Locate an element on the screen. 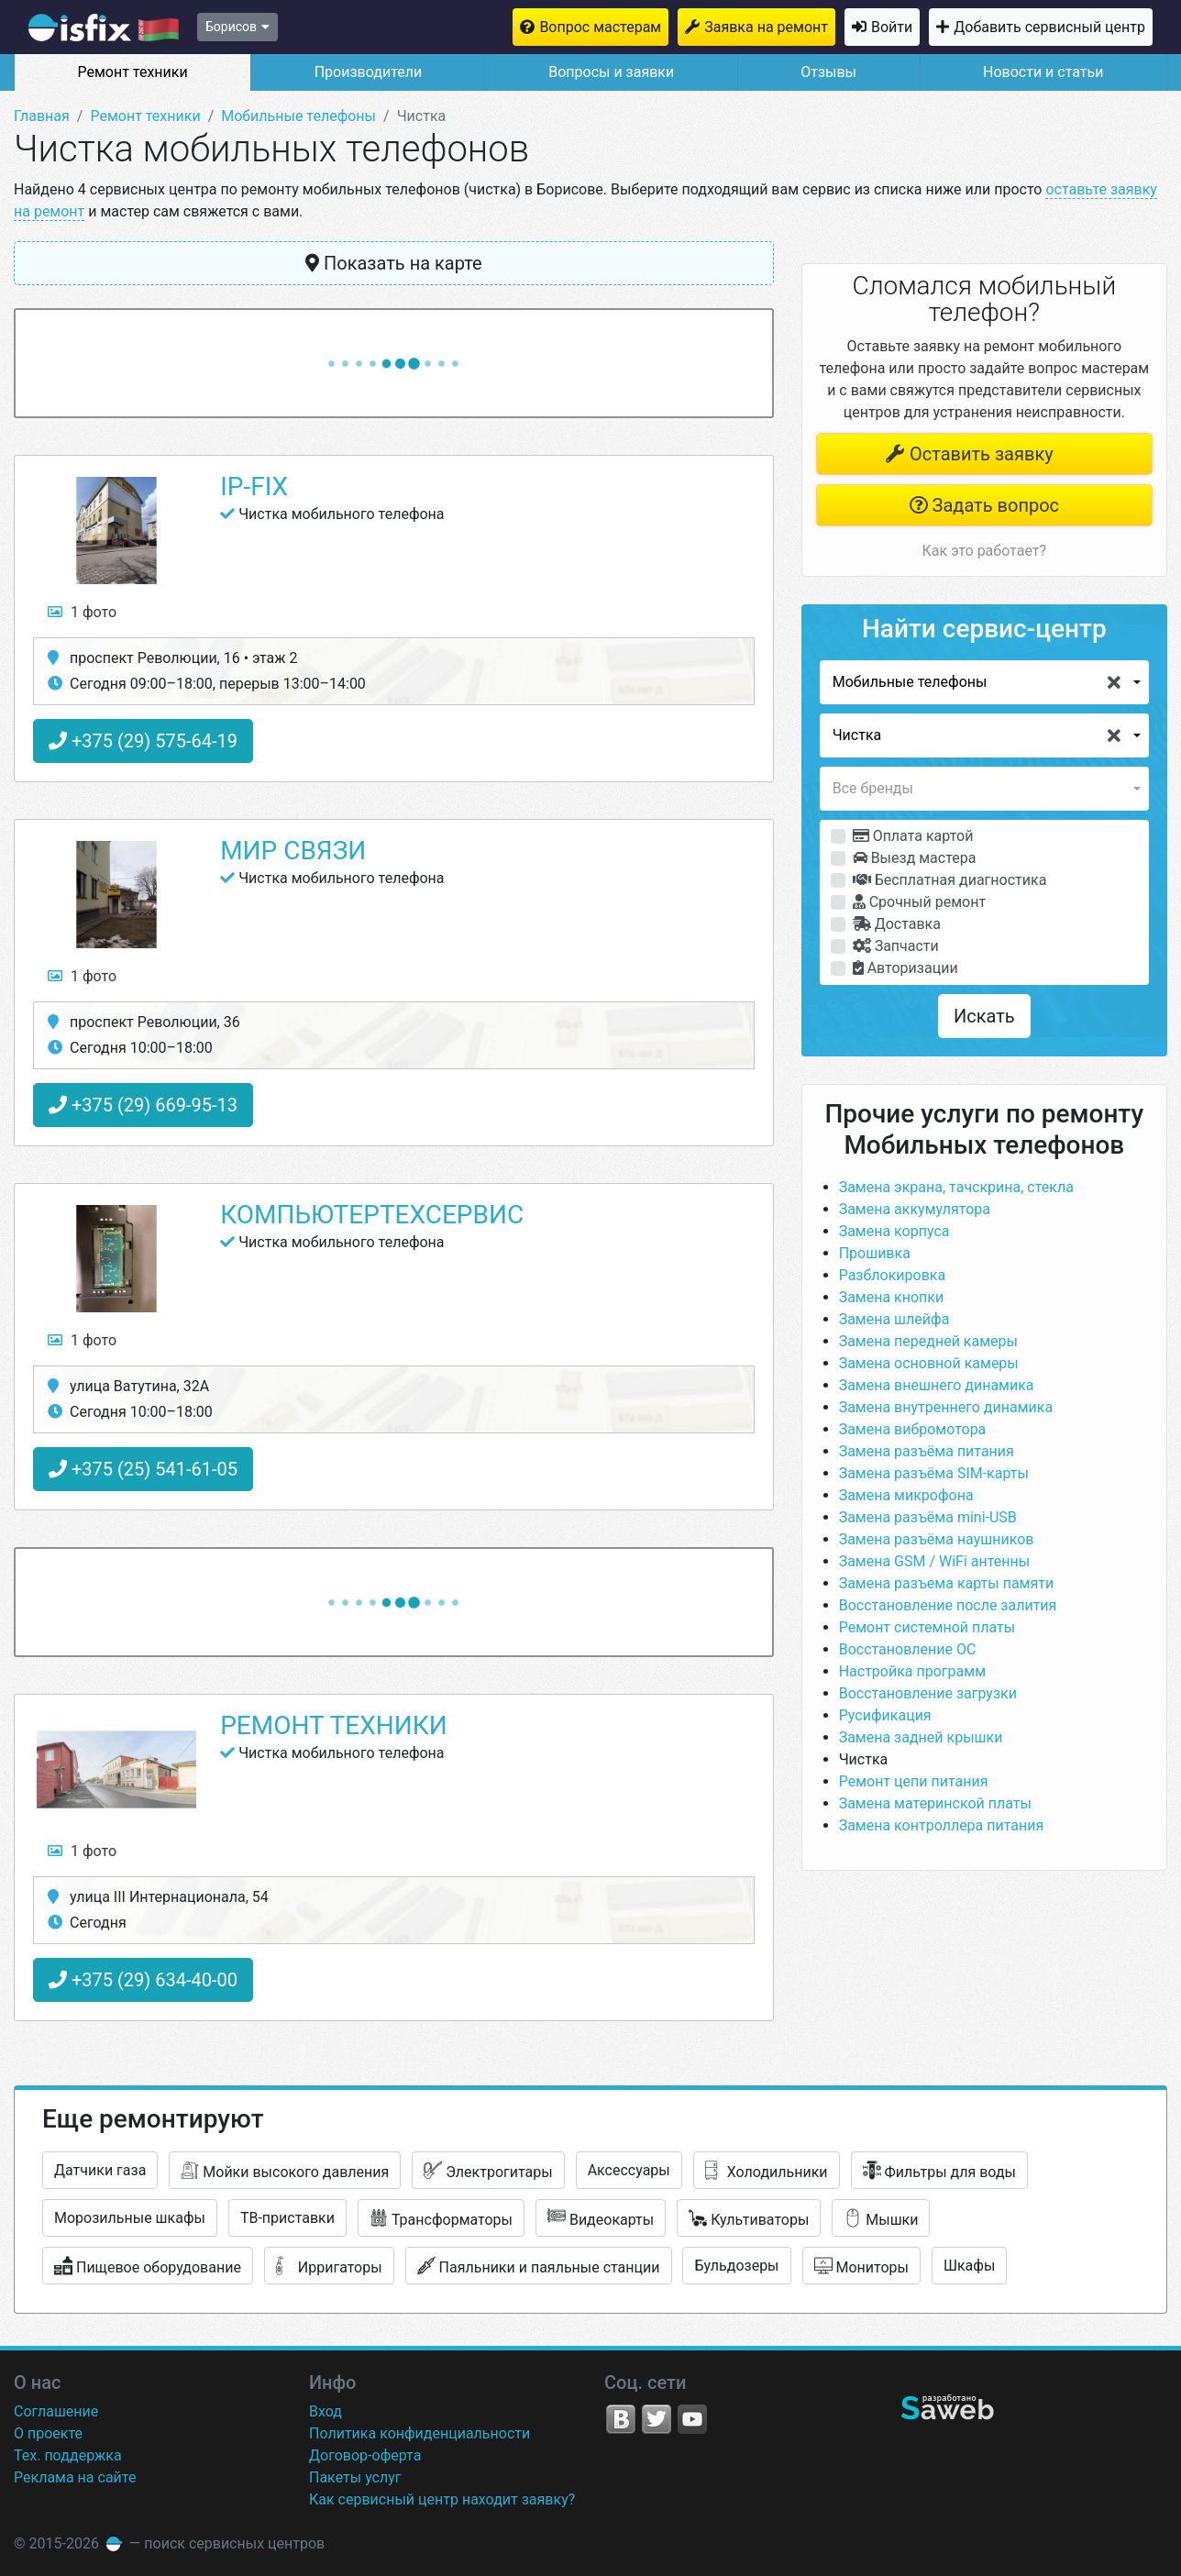 The image size is (1181, 2576). Замена аккумулятора is located at coordinates (914, 1209).